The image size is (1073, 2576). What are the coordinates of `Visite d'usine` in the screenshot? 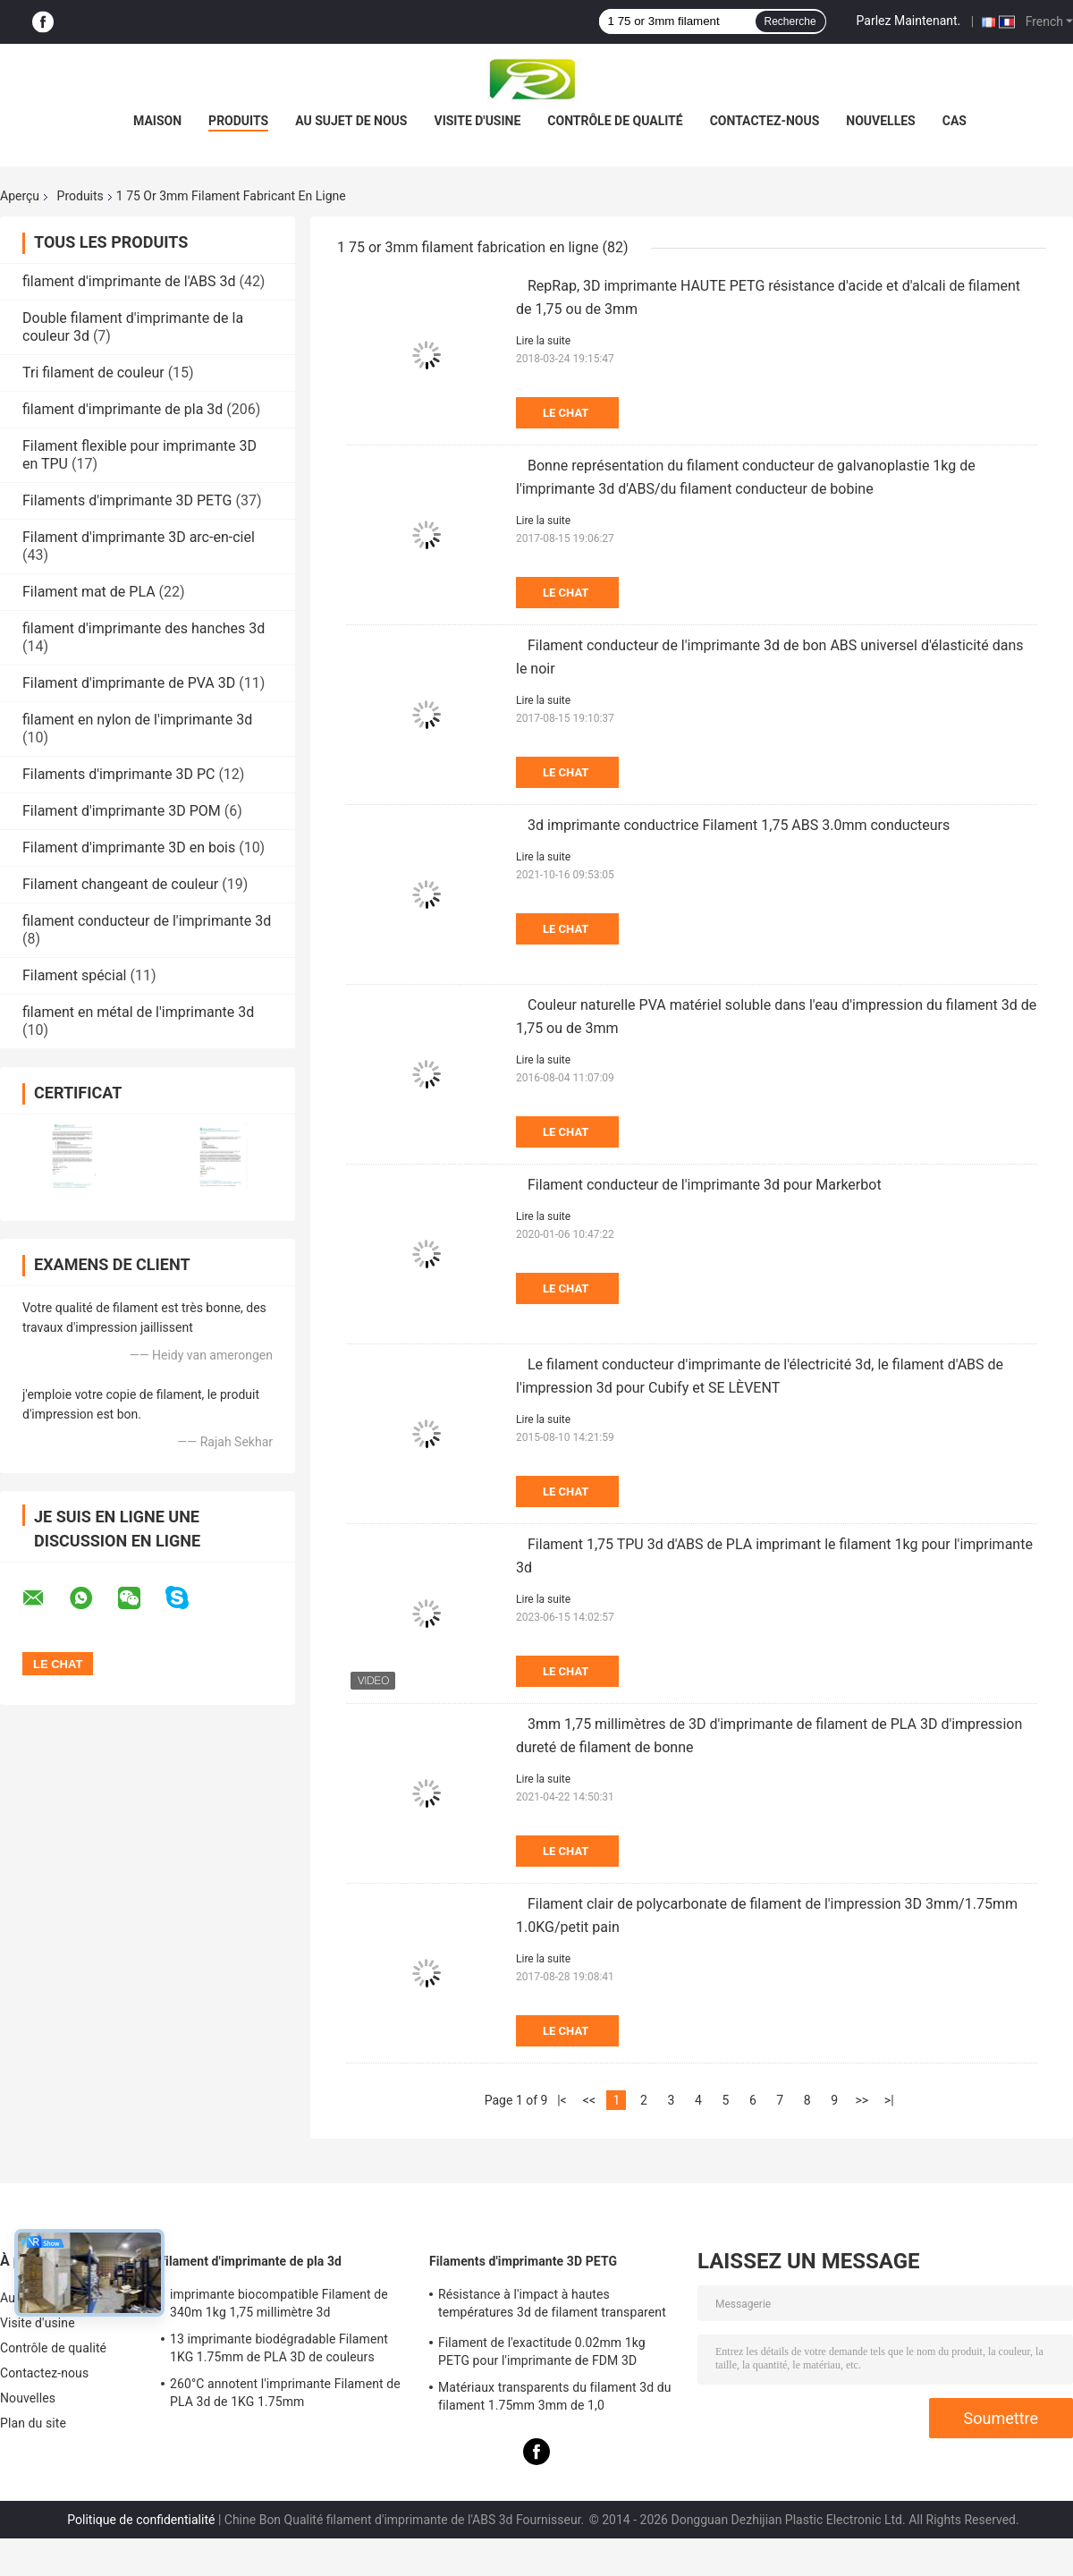 It's located at (477, 121).